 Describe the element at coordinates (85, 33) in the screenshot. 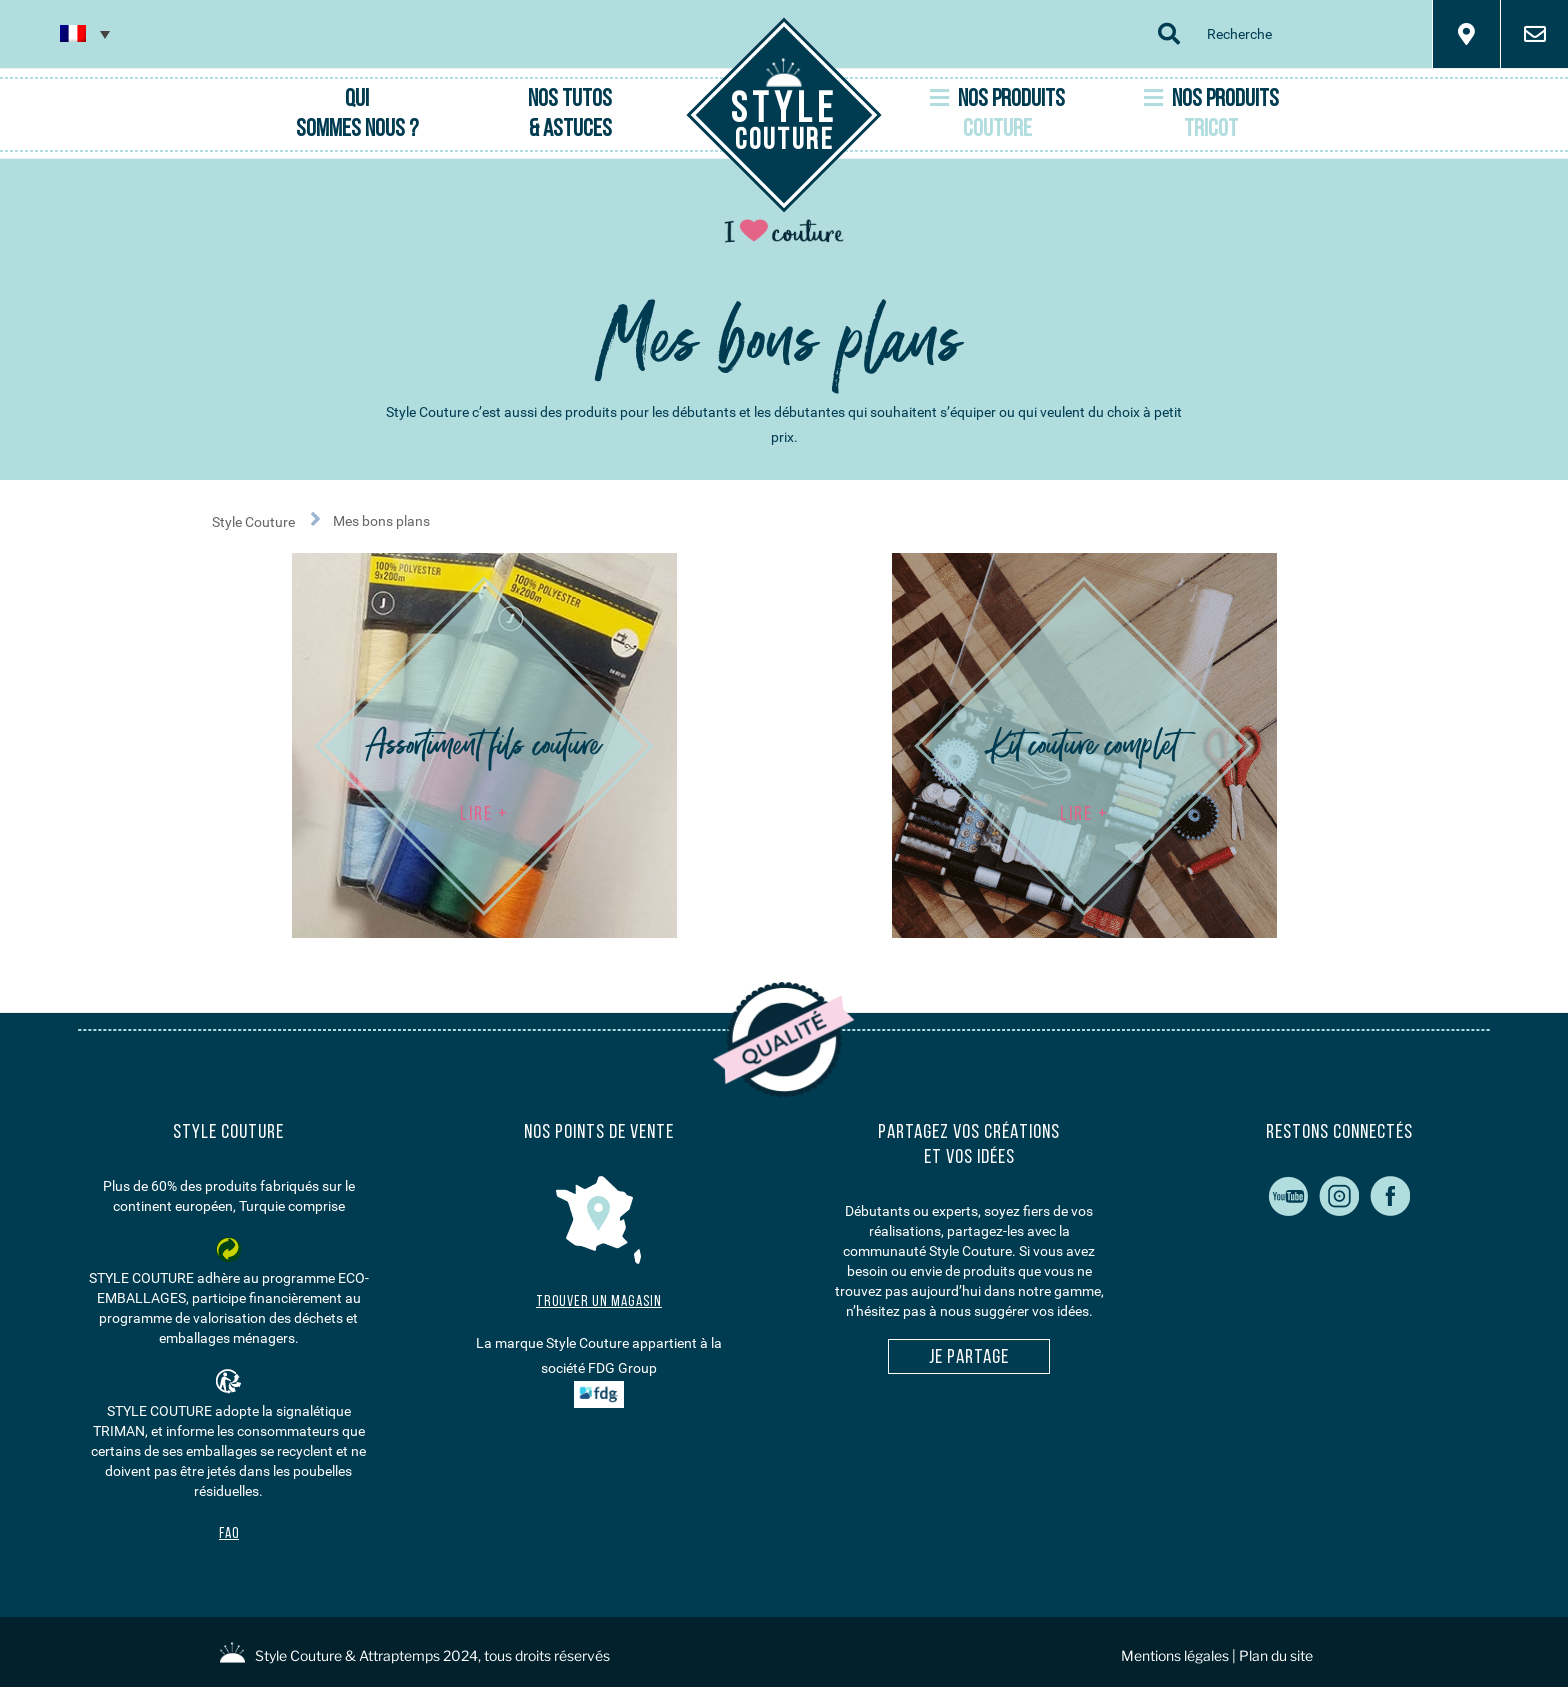

I see `[menuitem]` at that location.